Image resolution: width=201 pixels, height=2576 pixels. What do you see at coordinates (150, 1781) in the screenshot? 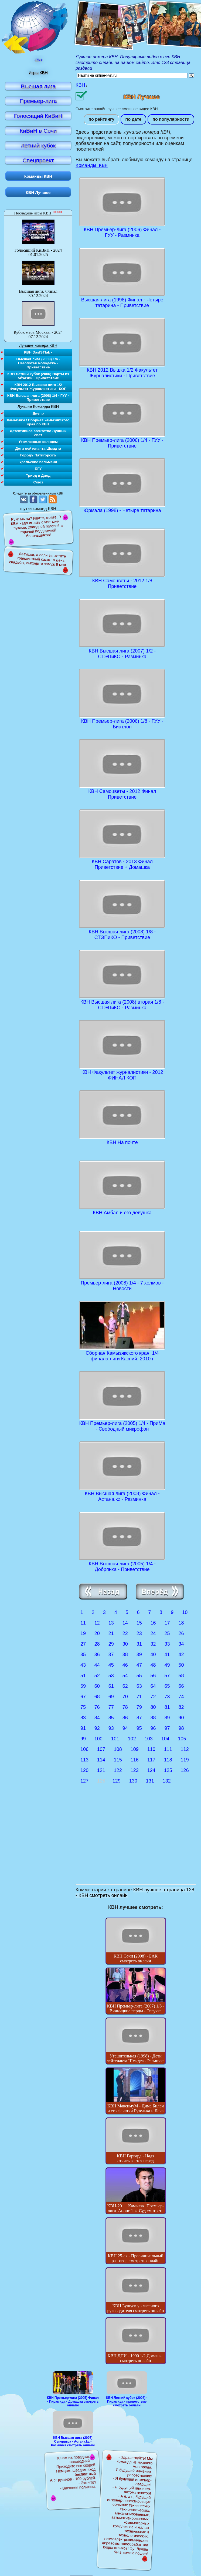
I see `131` at bounding box center [150, 1781].